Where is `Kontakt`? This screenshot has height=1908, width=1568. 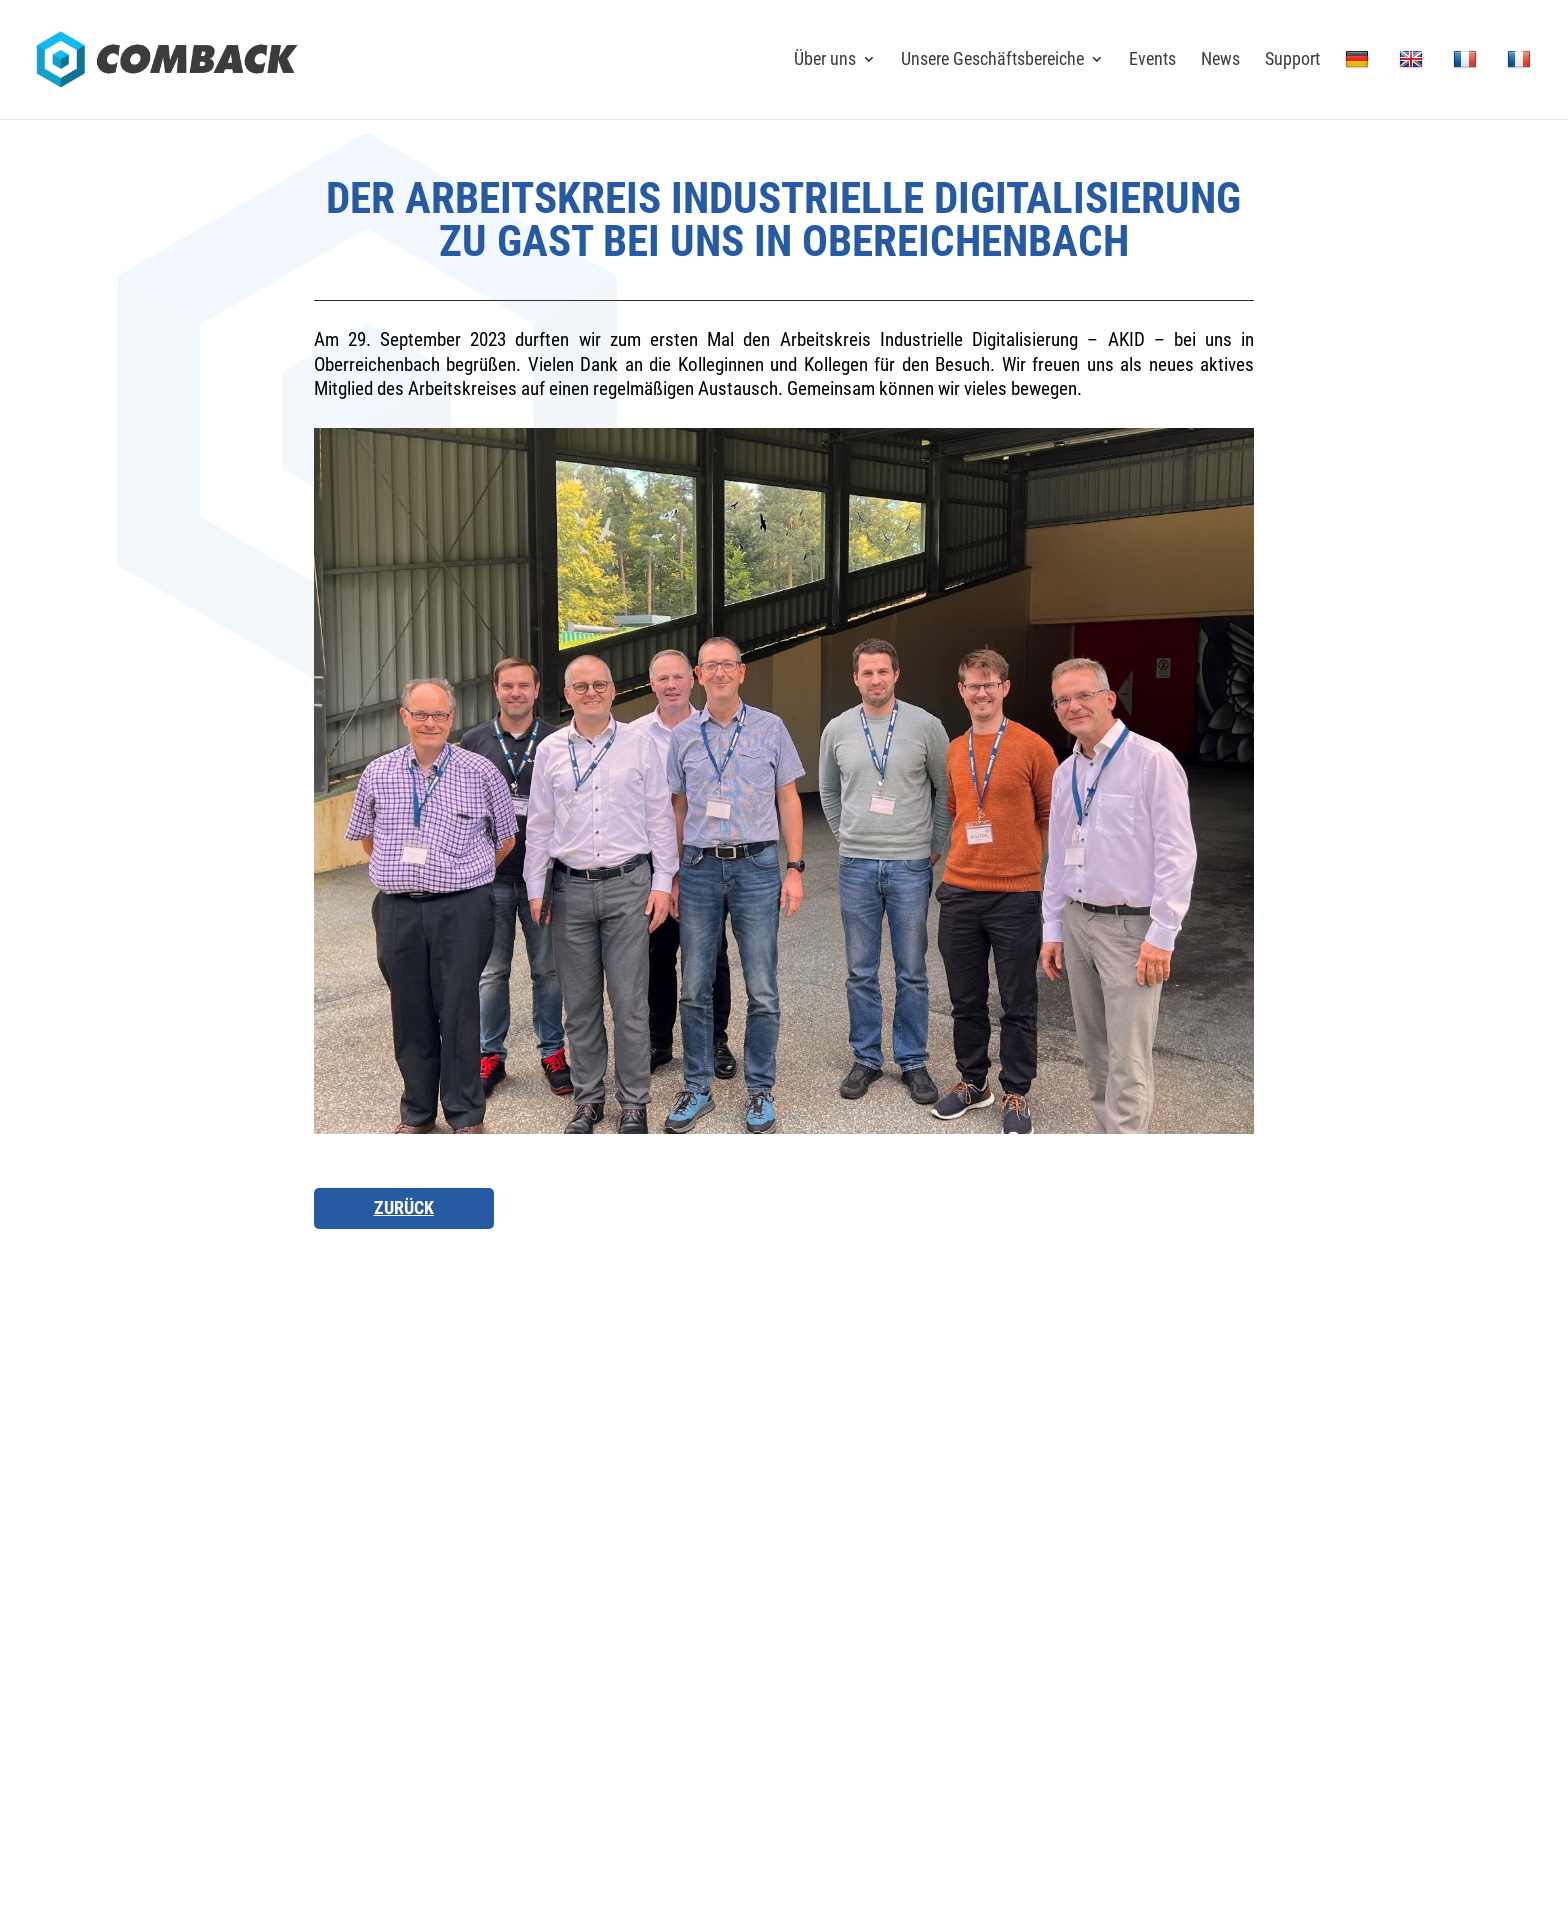
Kontakt is located at coordinates (697, 1512).